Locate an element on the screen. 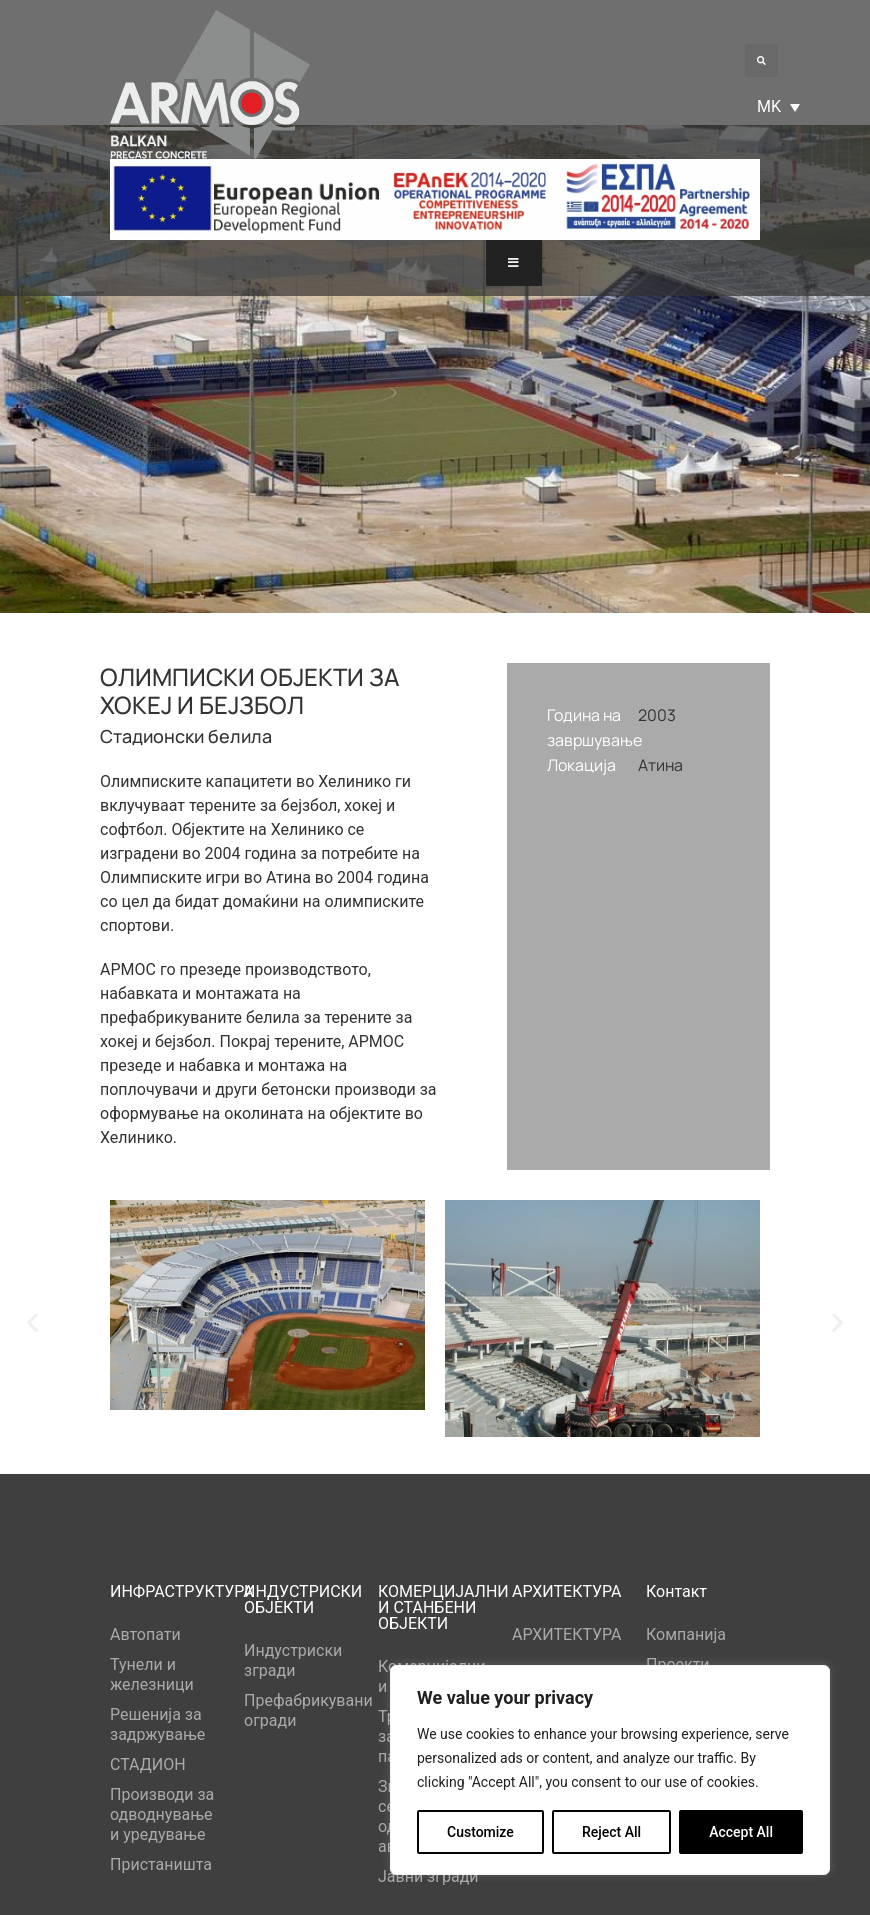 This screenshot has width=870, height=1915. АРХИТЕКТУРА is located at coordinates (567, 1634).